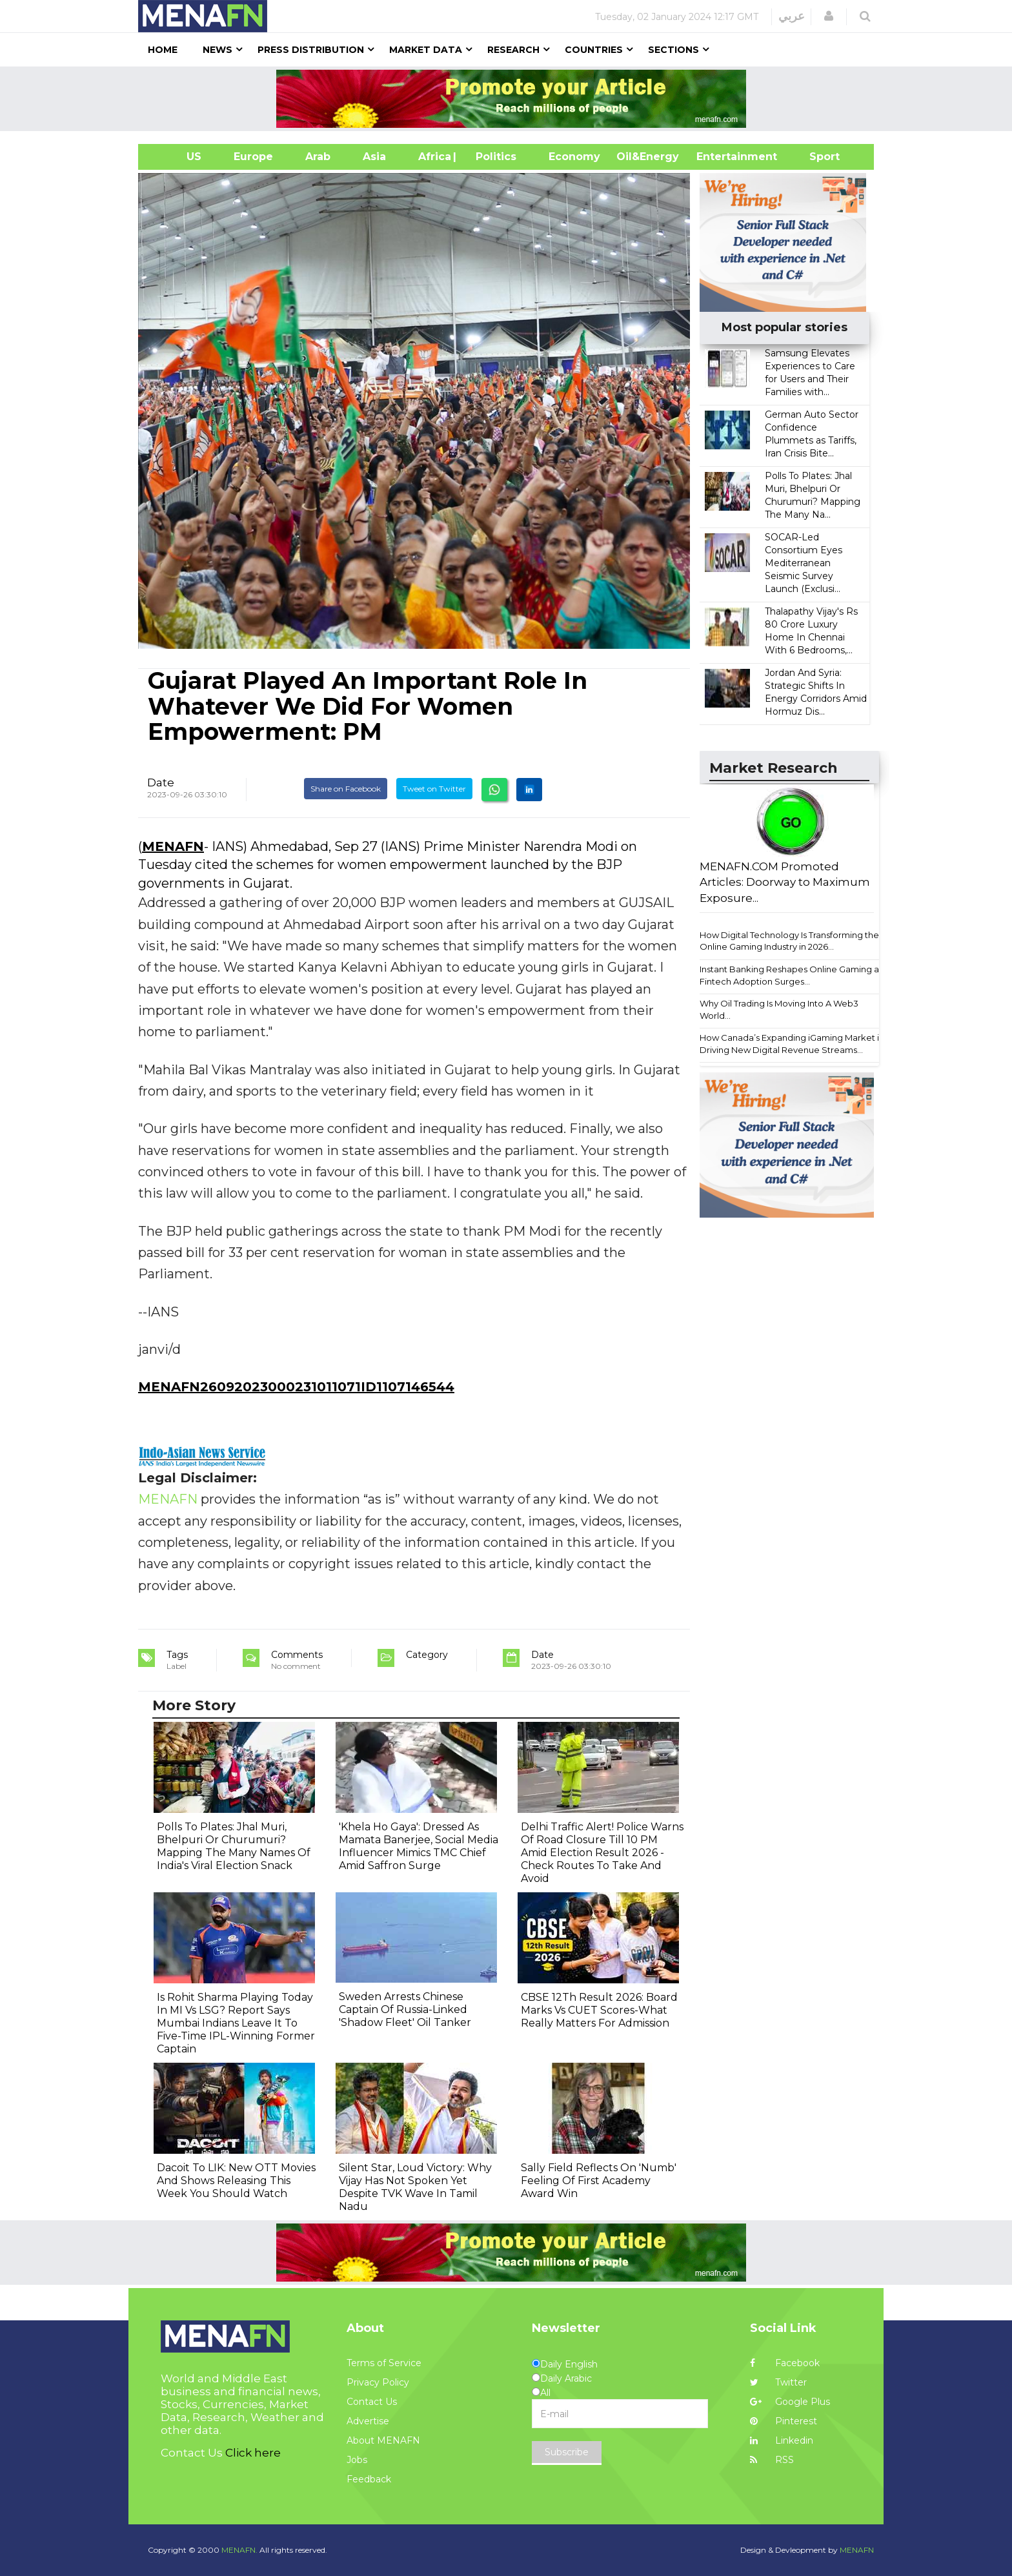  What do you see at coordinates (384, 2363) in the screenshot?
I see `Terms of Service` at bounding box center [384, 2363].